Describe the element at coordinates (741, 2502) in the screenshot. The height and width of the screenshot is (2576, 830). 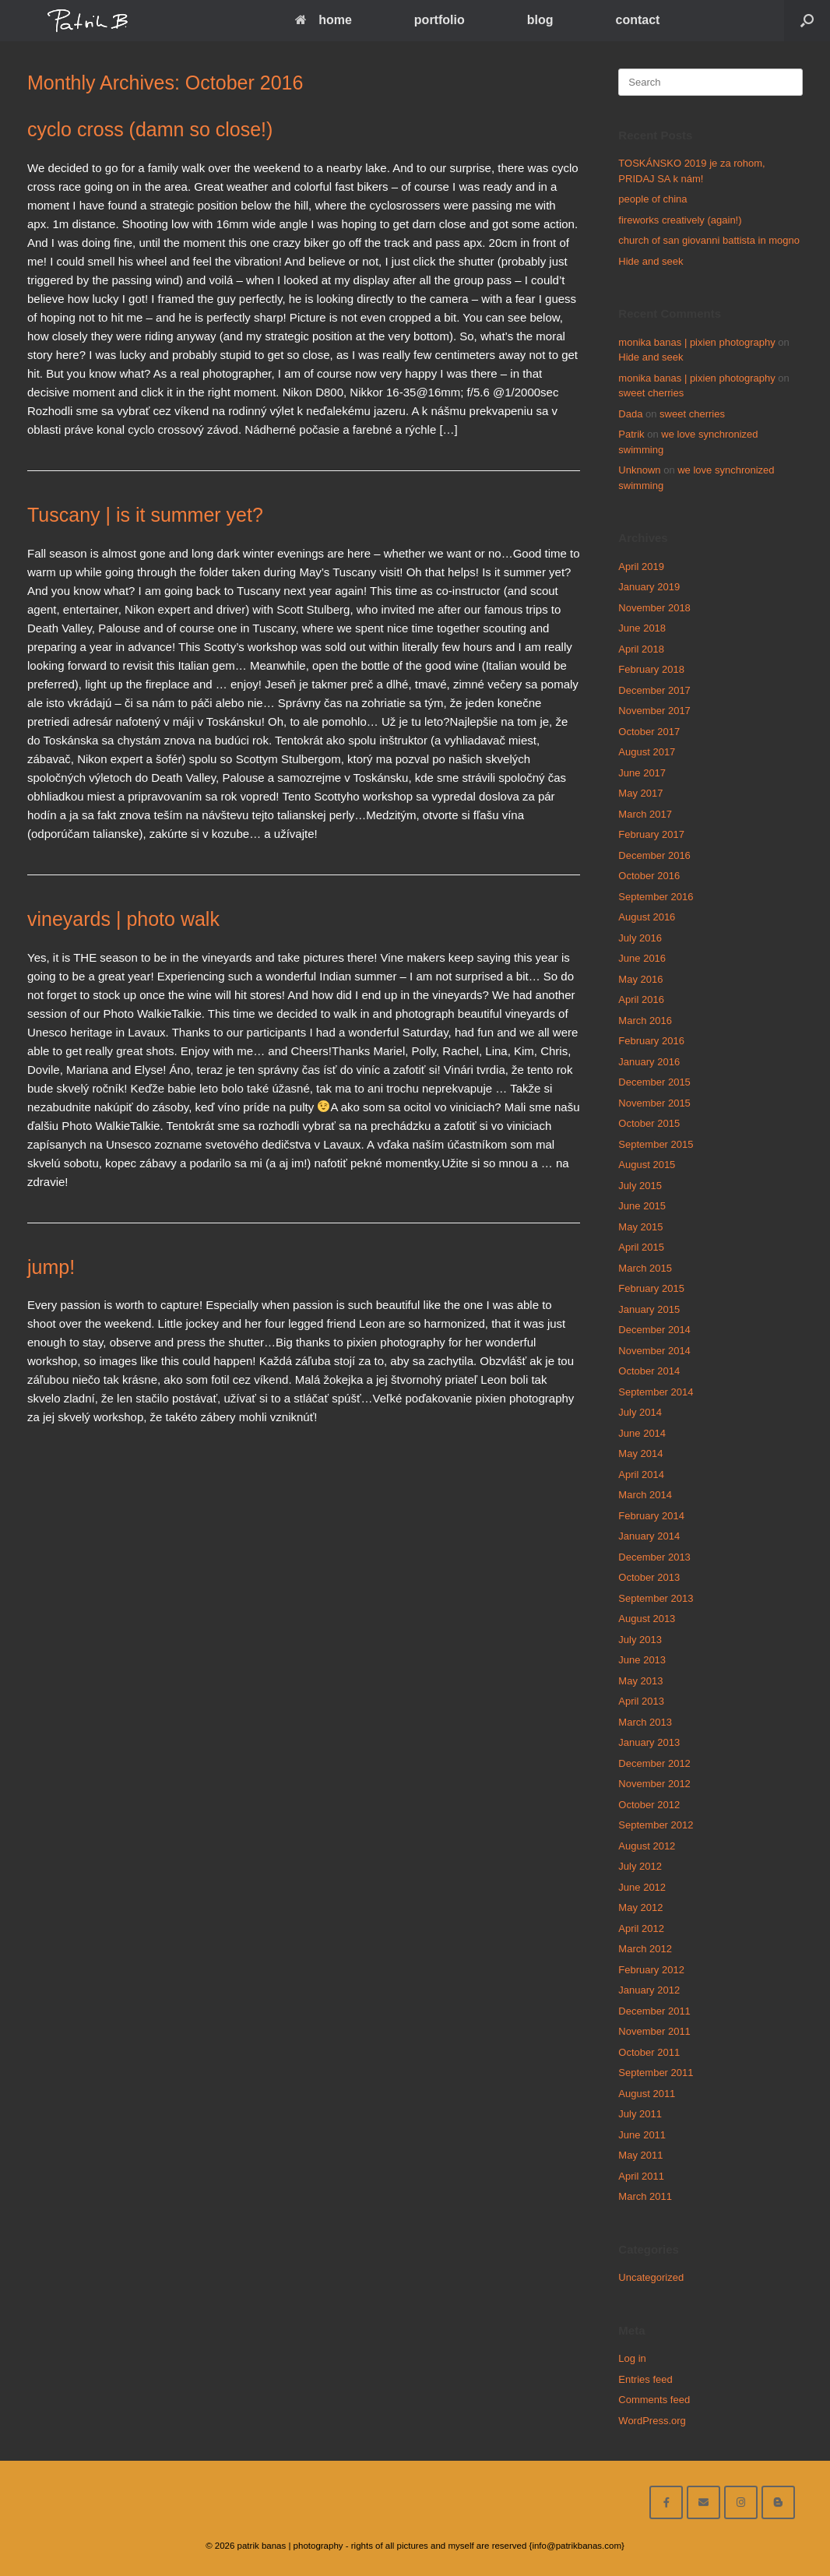
I see `[follow on instagram]` at that location.